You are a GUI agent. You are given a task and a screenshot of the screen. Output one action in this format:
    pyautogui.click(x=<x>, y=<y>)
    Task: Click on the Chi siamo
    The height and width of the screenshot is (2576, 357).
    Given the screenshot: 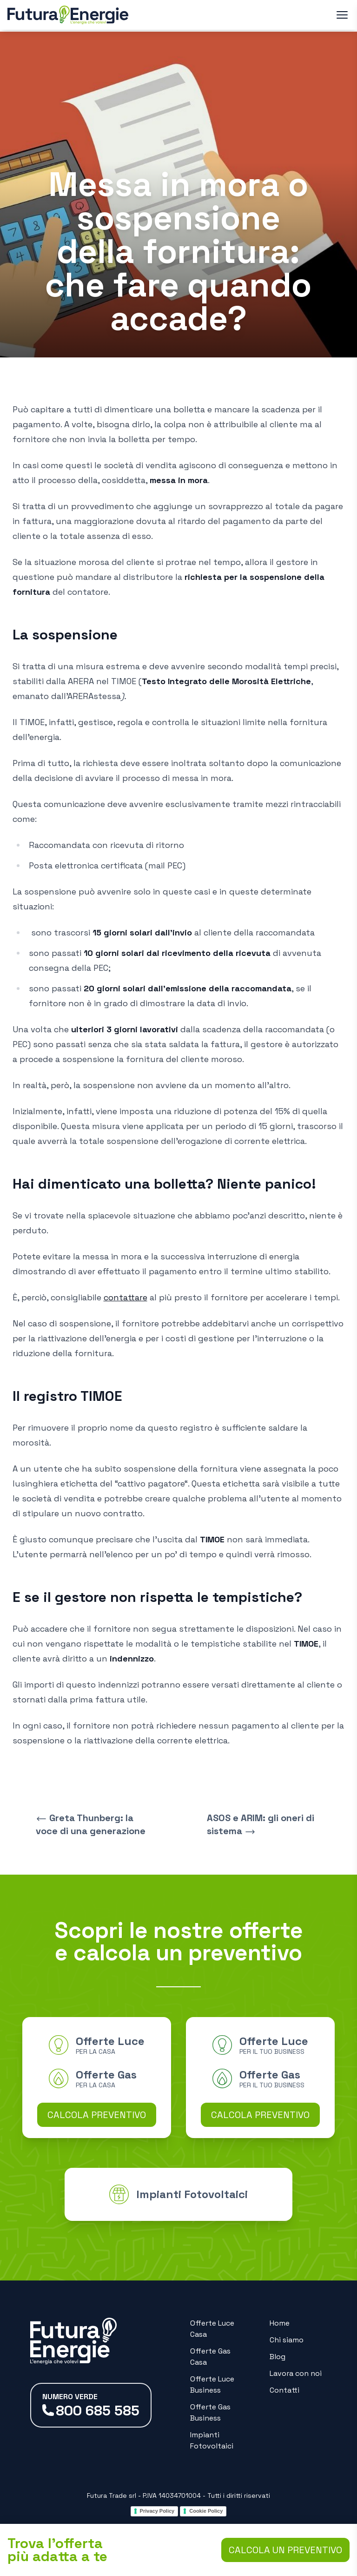 What is the action you would take?
    pyautogui.click(x=287, y=2340)
    